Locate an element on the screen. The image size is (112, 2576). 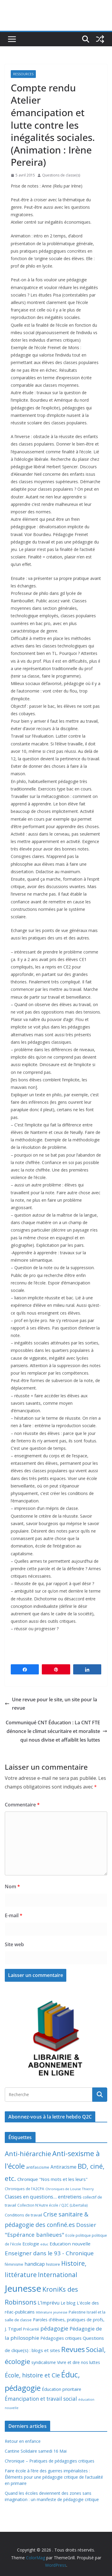
Anti-hiérarchie [Anti-hiérarchie (67 éléments)] is located at coordinates (28, 2153).